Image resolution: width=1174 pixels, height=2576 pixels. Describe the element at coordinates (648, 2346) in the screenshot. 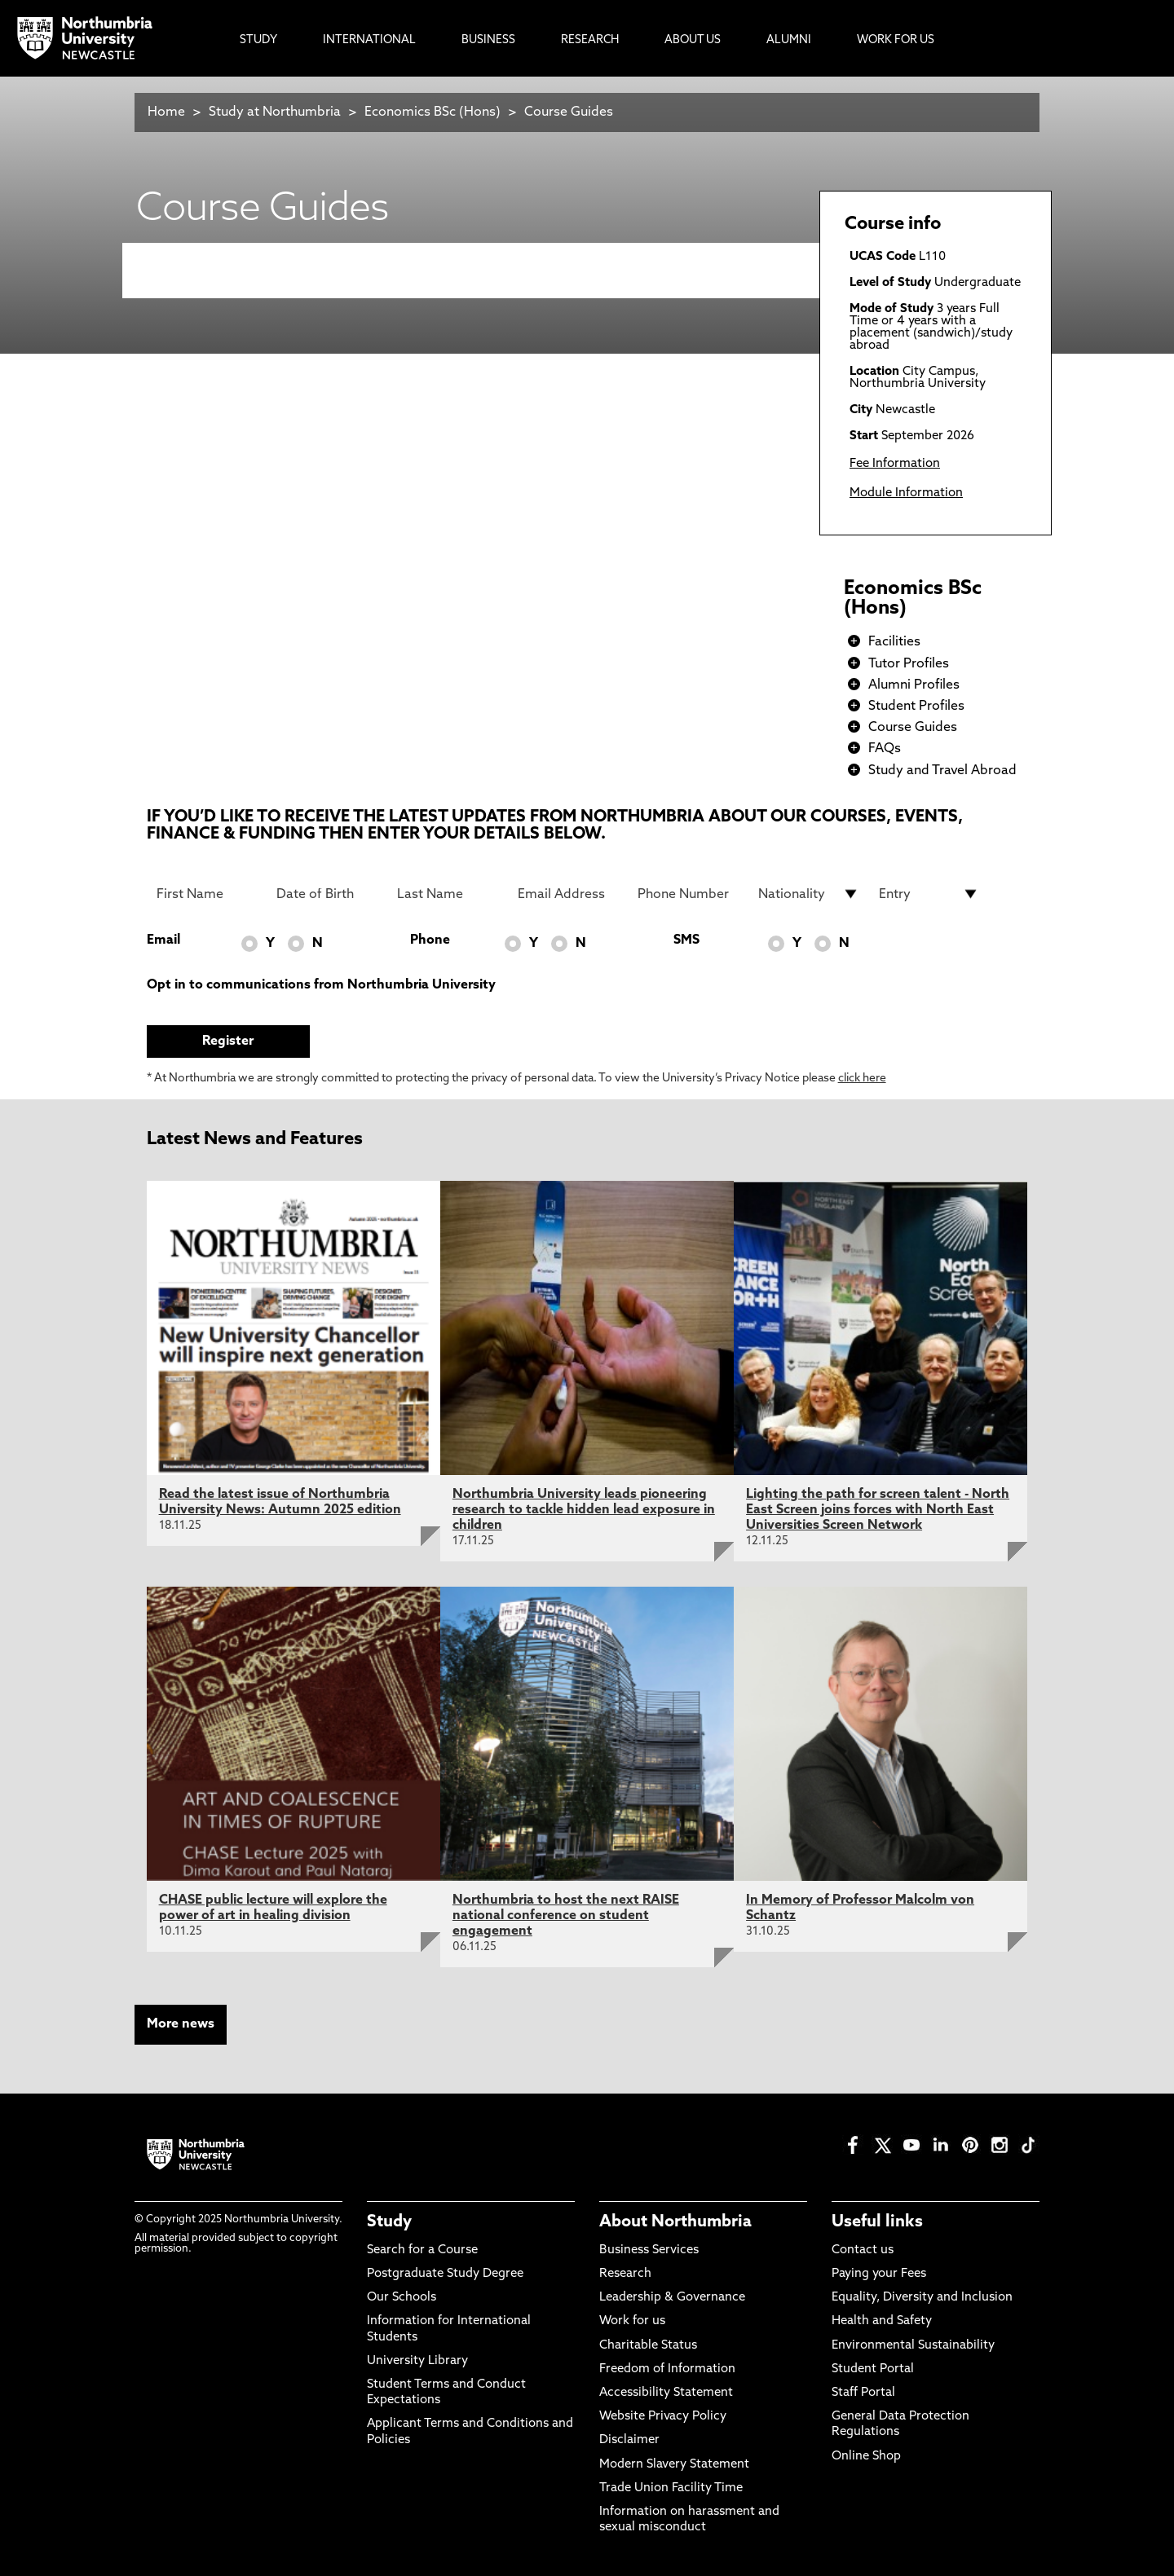

I see `Charitable Status` at that location.